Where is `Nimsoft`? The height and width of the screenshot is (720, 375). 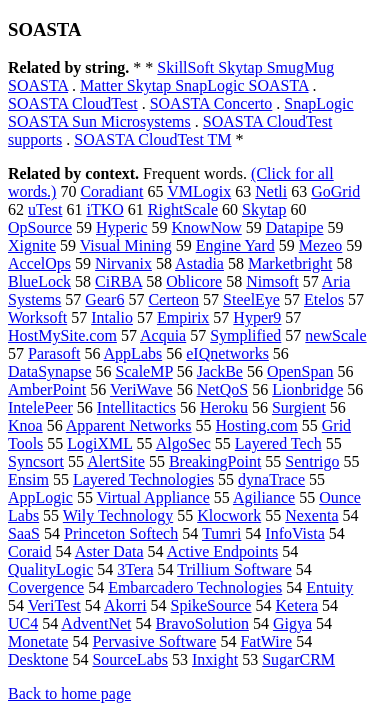
Nimsoft is located at coordinates (272, 281).